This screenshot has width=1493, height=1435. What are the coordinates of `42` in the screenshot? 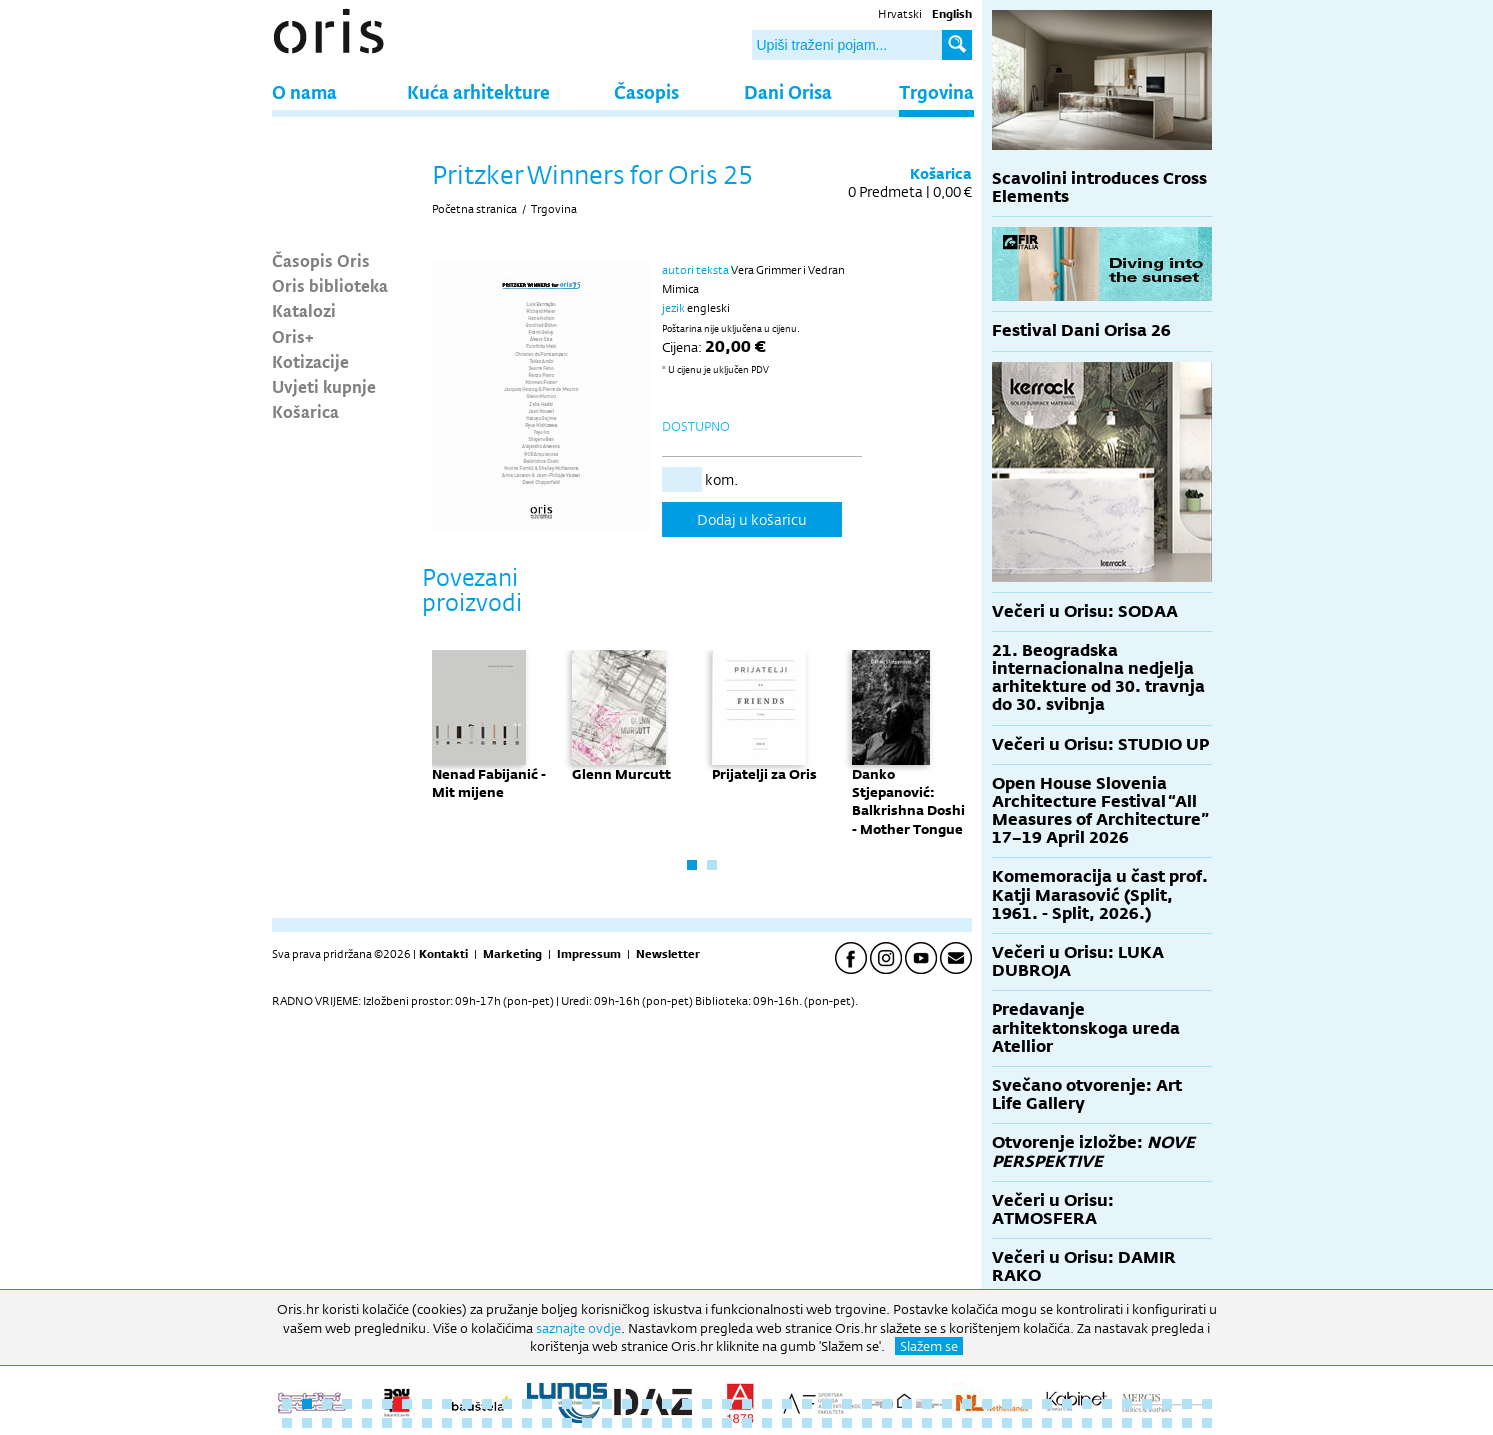 It's located at (1107, 1404).